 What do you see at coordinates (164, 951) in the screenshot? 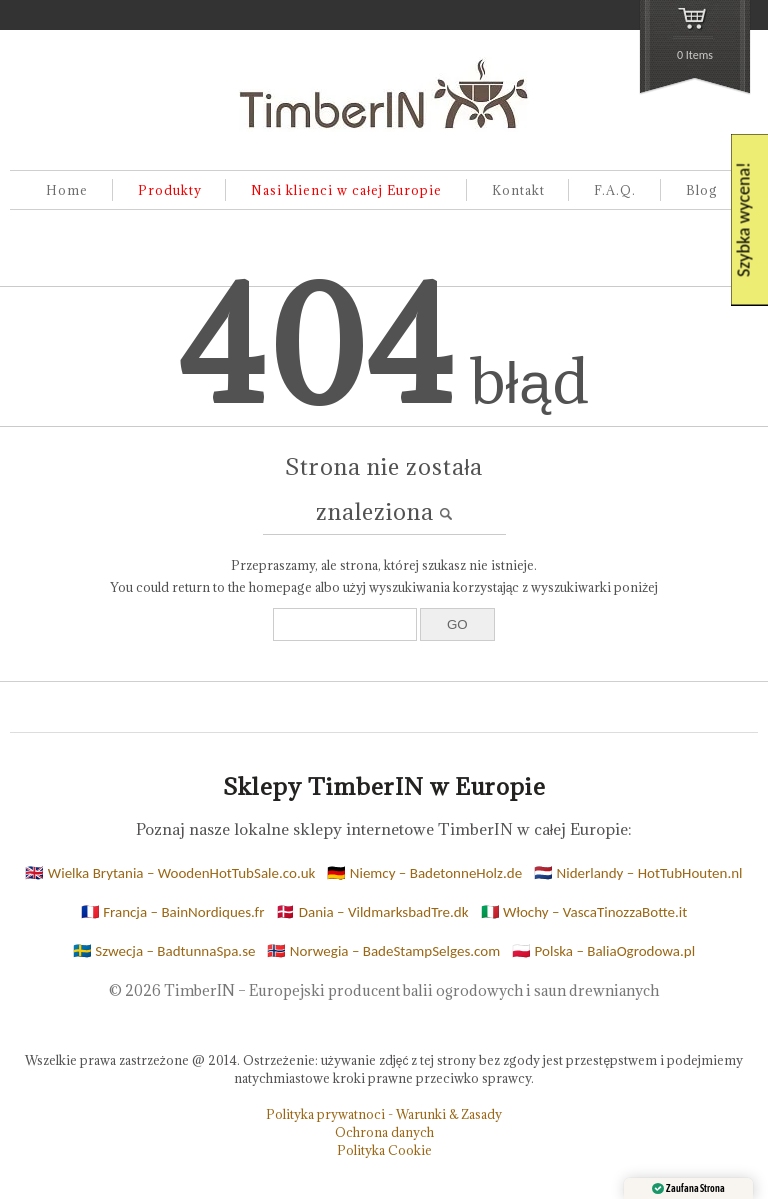
I see `🇸🇪 Szwecja – BadtunnaSpa.se` at bounding box center [164, 951].